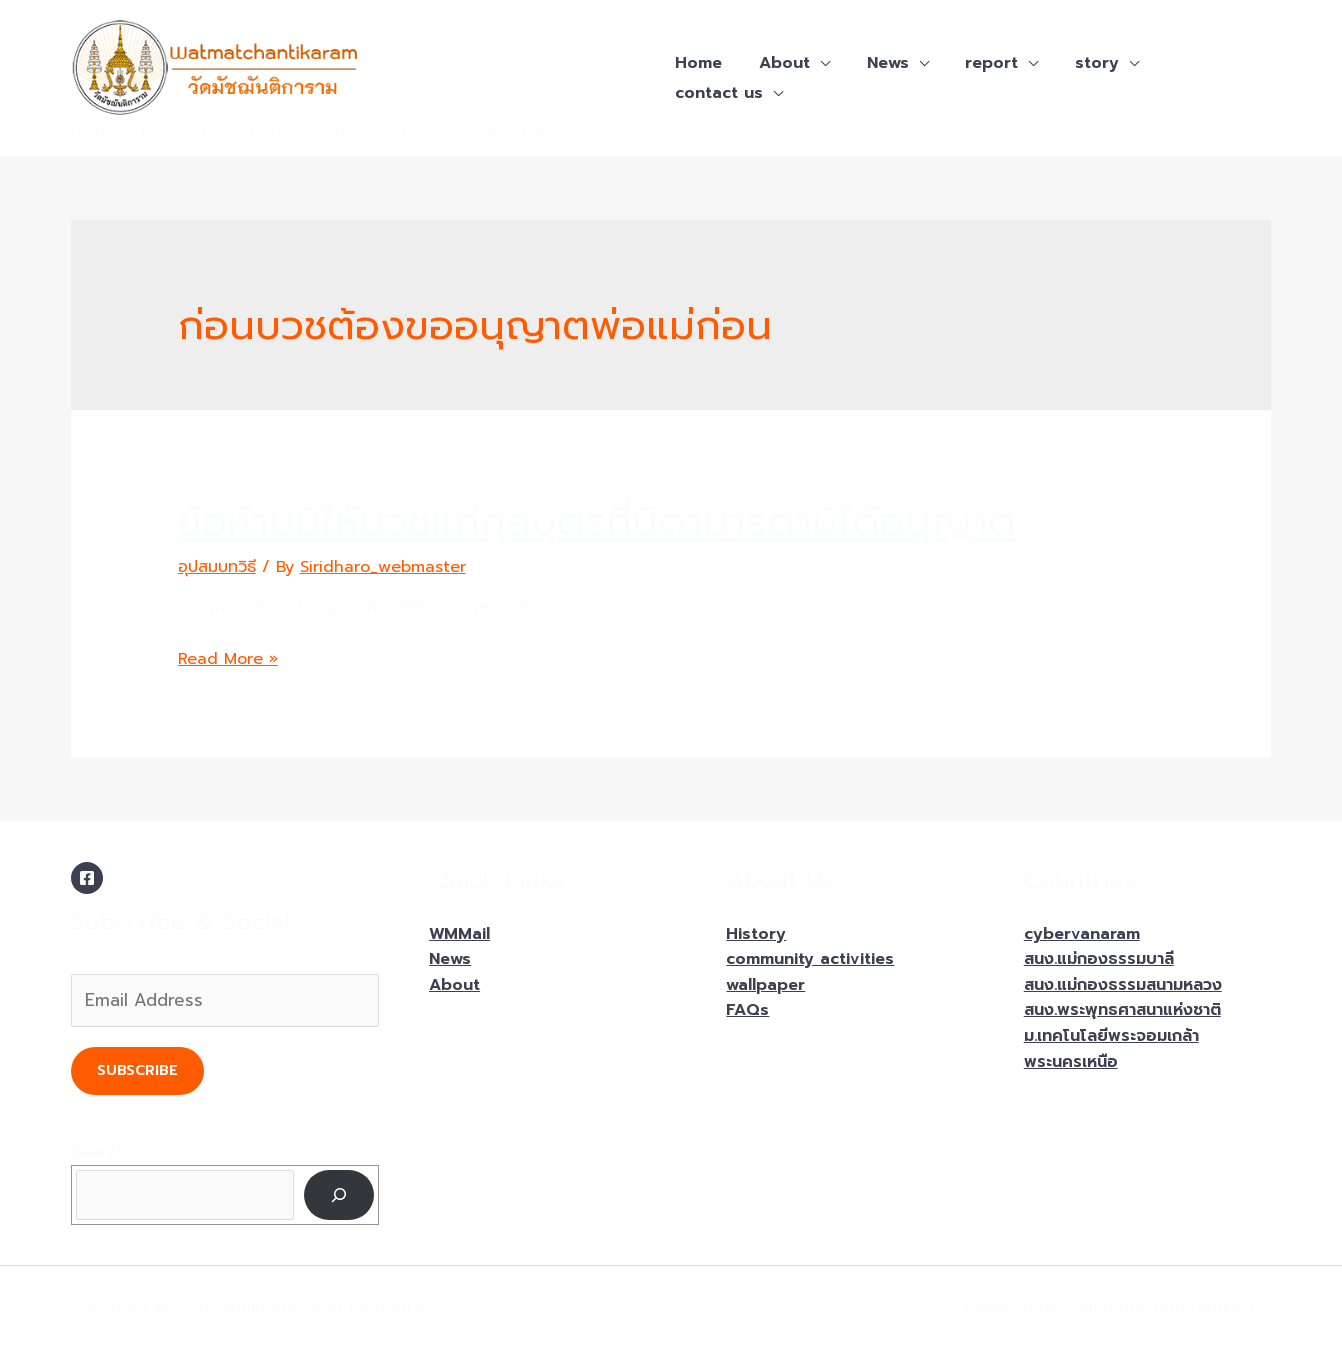 The width and height of the screenshot is (1342, 1351). I want to click on contact us, so click(717, 93).